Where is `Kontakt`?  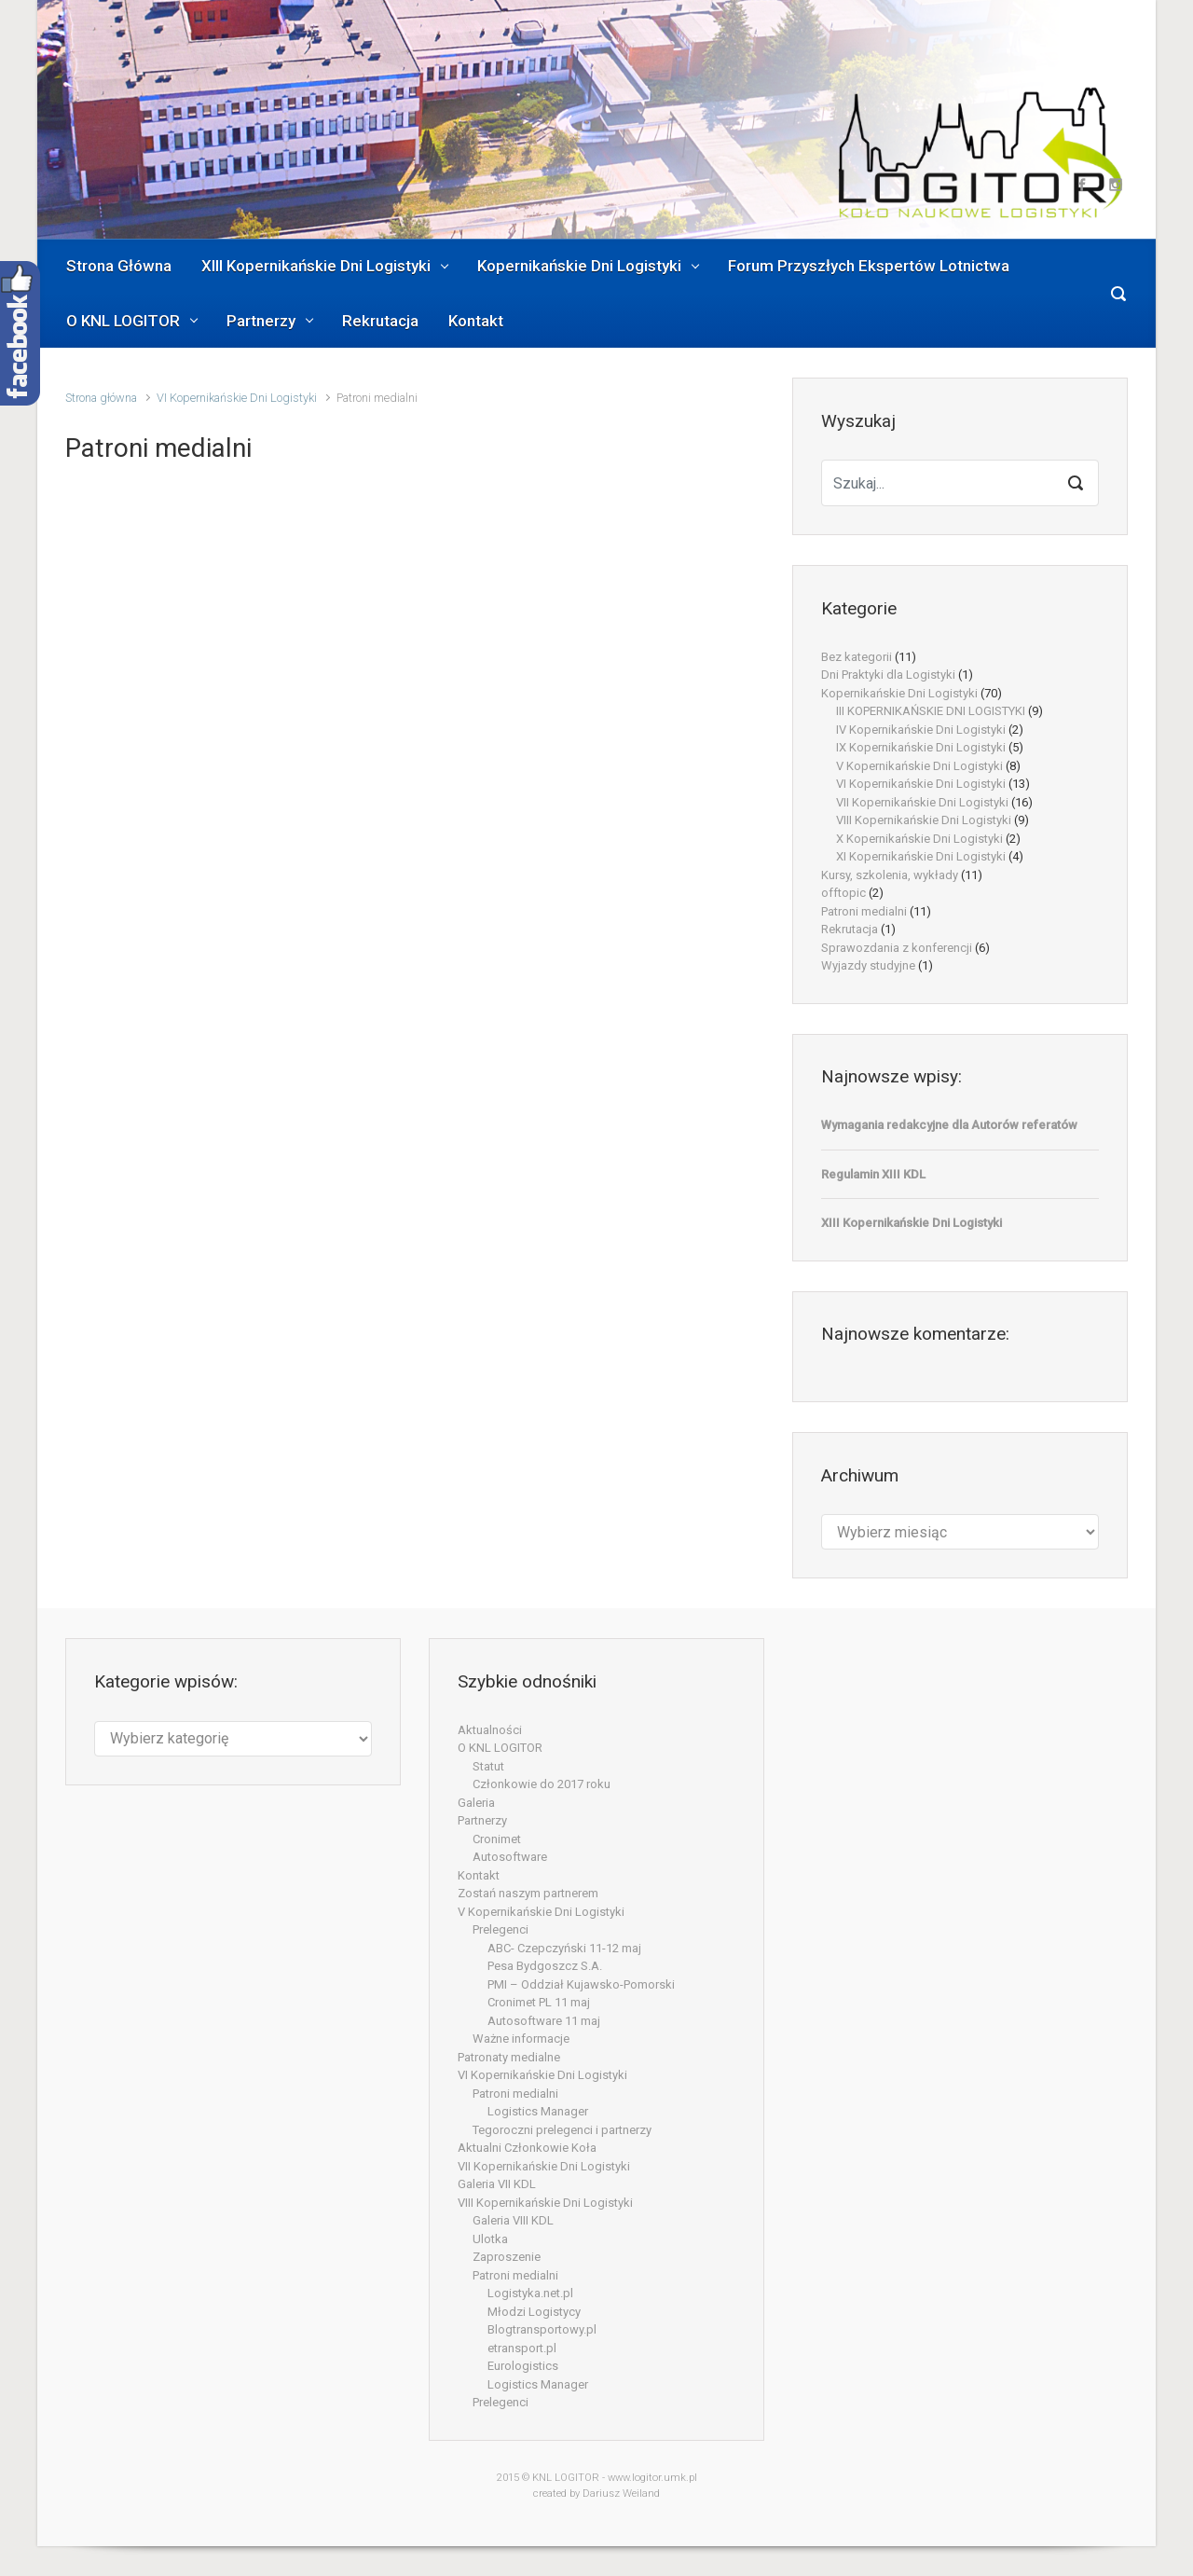 Kontakt is located at coordinates (479, 1875).